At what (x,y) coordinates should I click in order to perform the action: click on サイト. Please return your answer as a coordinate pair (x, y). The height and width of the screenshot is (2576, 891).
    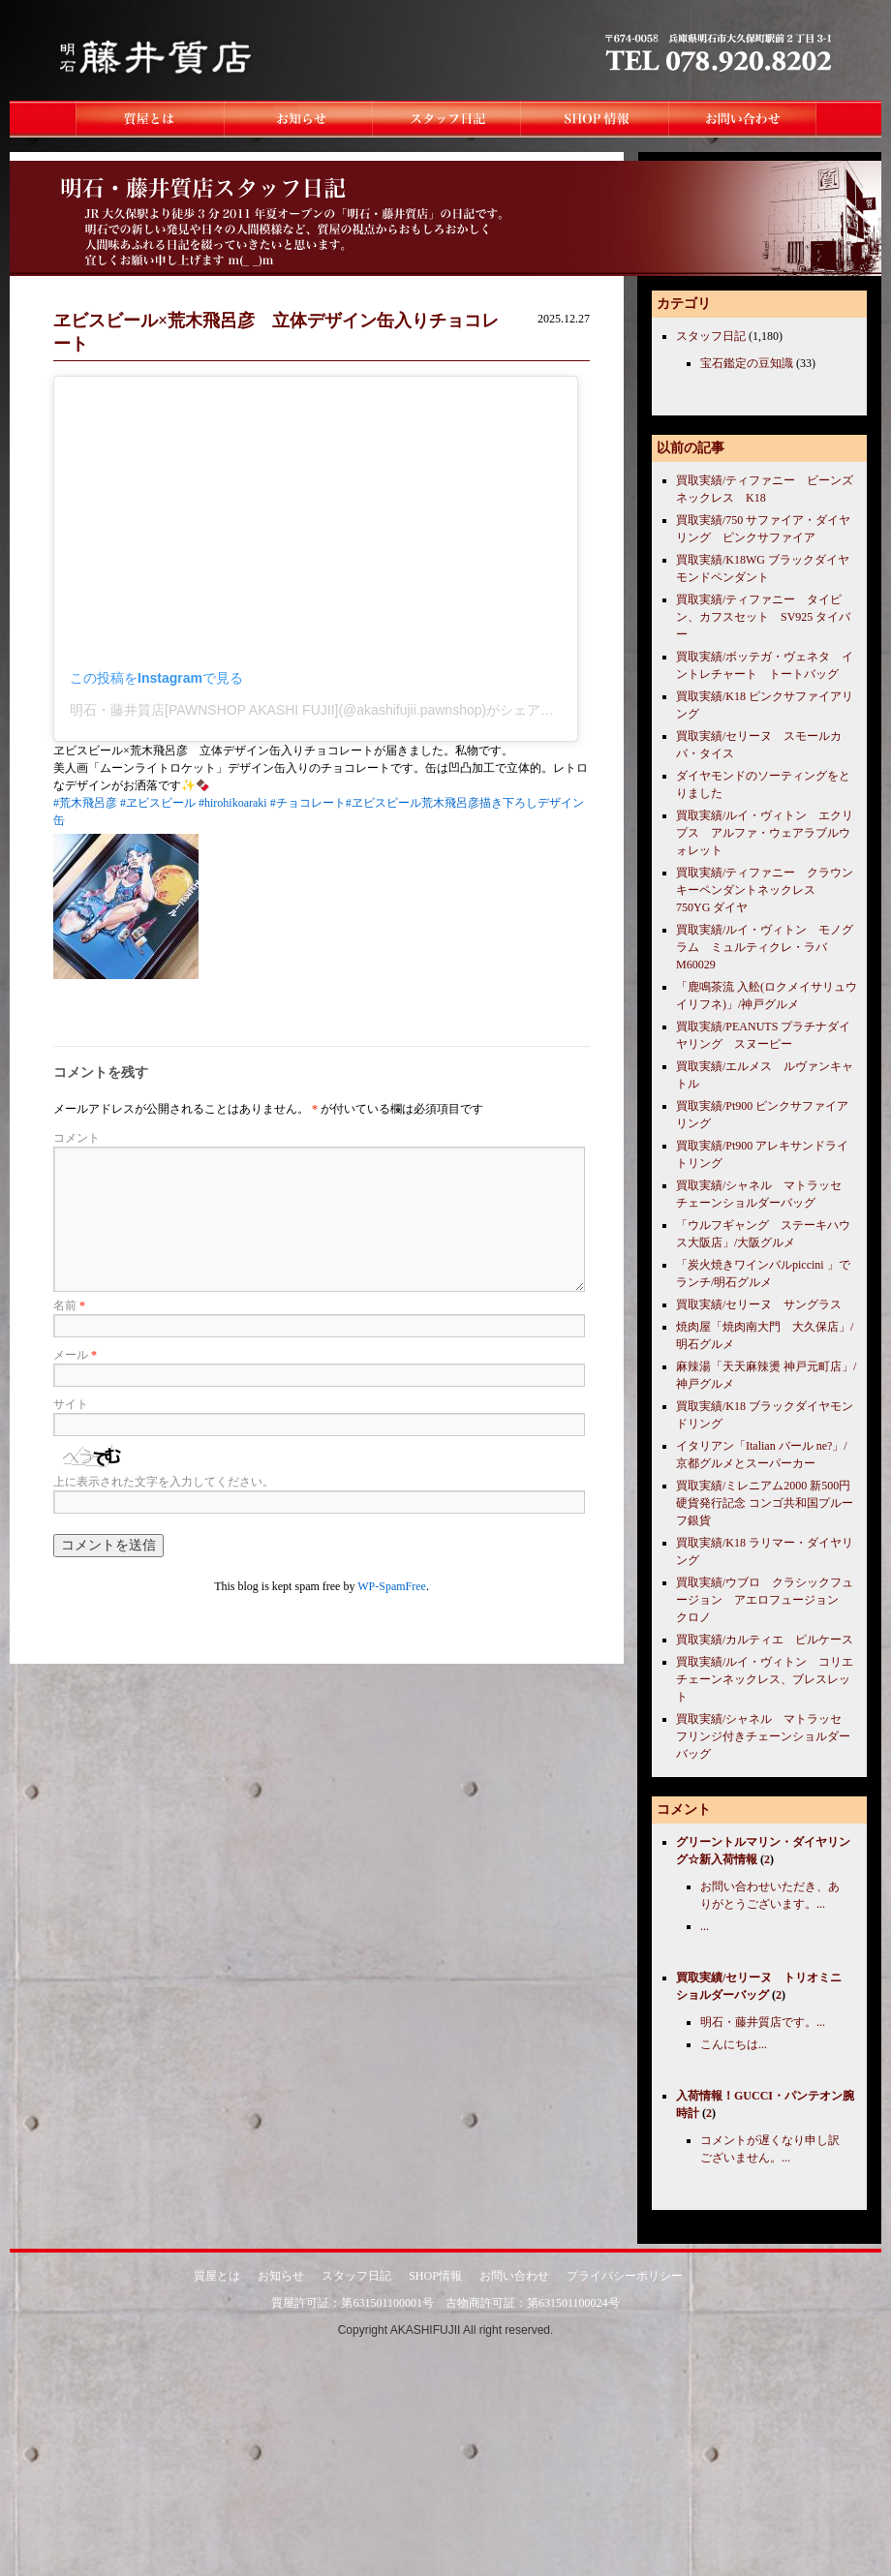
    Looking at the image, I should click on (70, 1404).